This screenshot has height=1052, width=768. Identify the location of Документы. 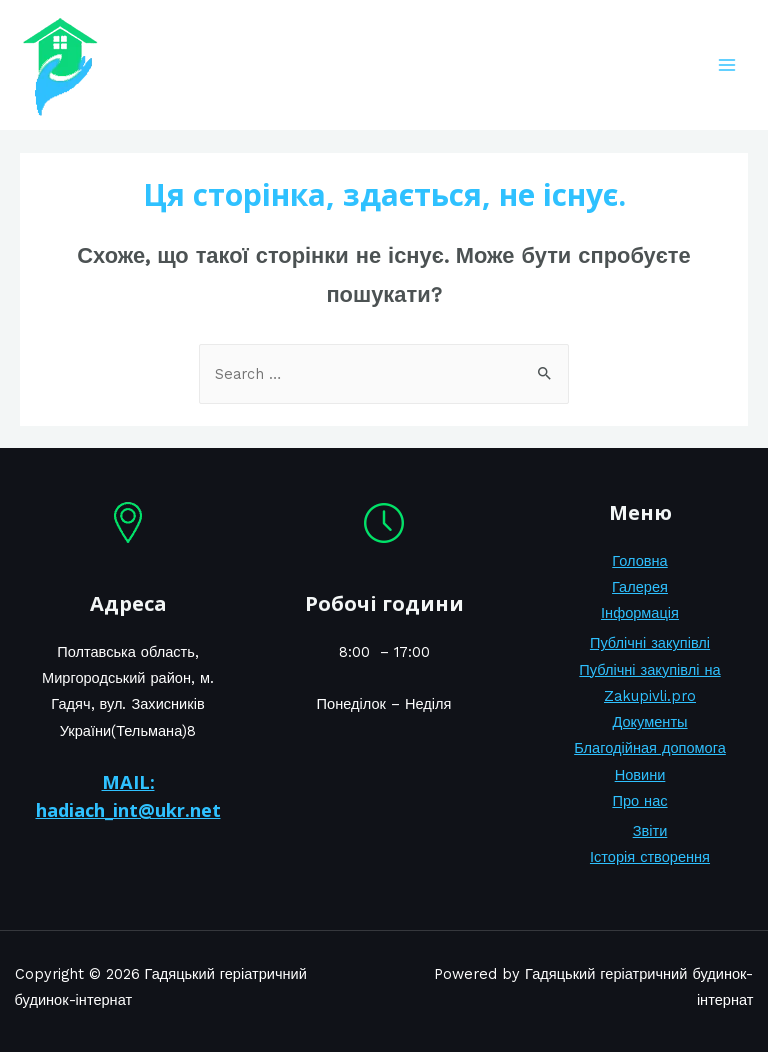
(649, 722).